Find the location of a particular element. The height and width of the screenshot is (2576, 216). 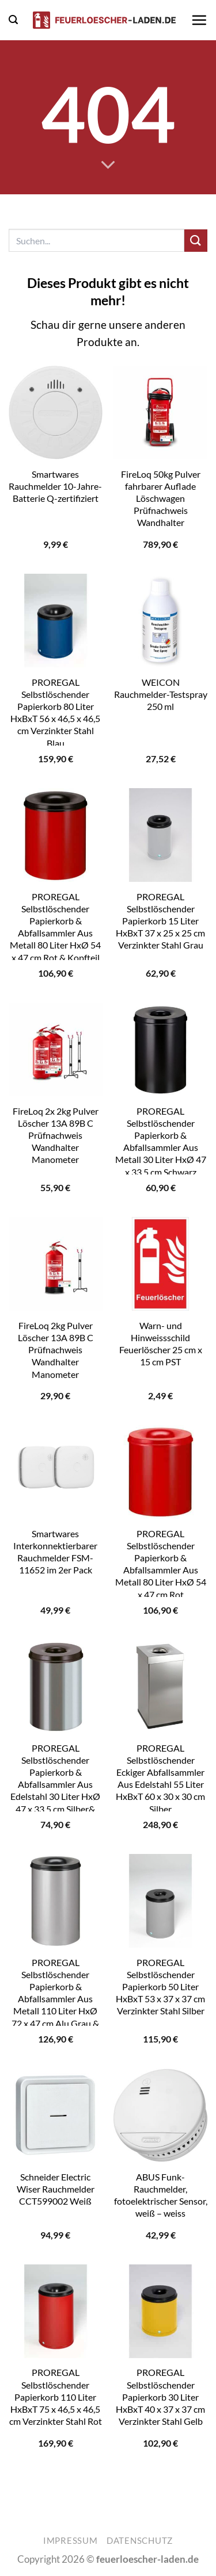

[PROREGAL Selbstlöschender Papierkorb 50 Liter HxBxT 53 x 37 x 37 cm Verzinkter Stahl Silber] is located at coordinates (160, 1901).